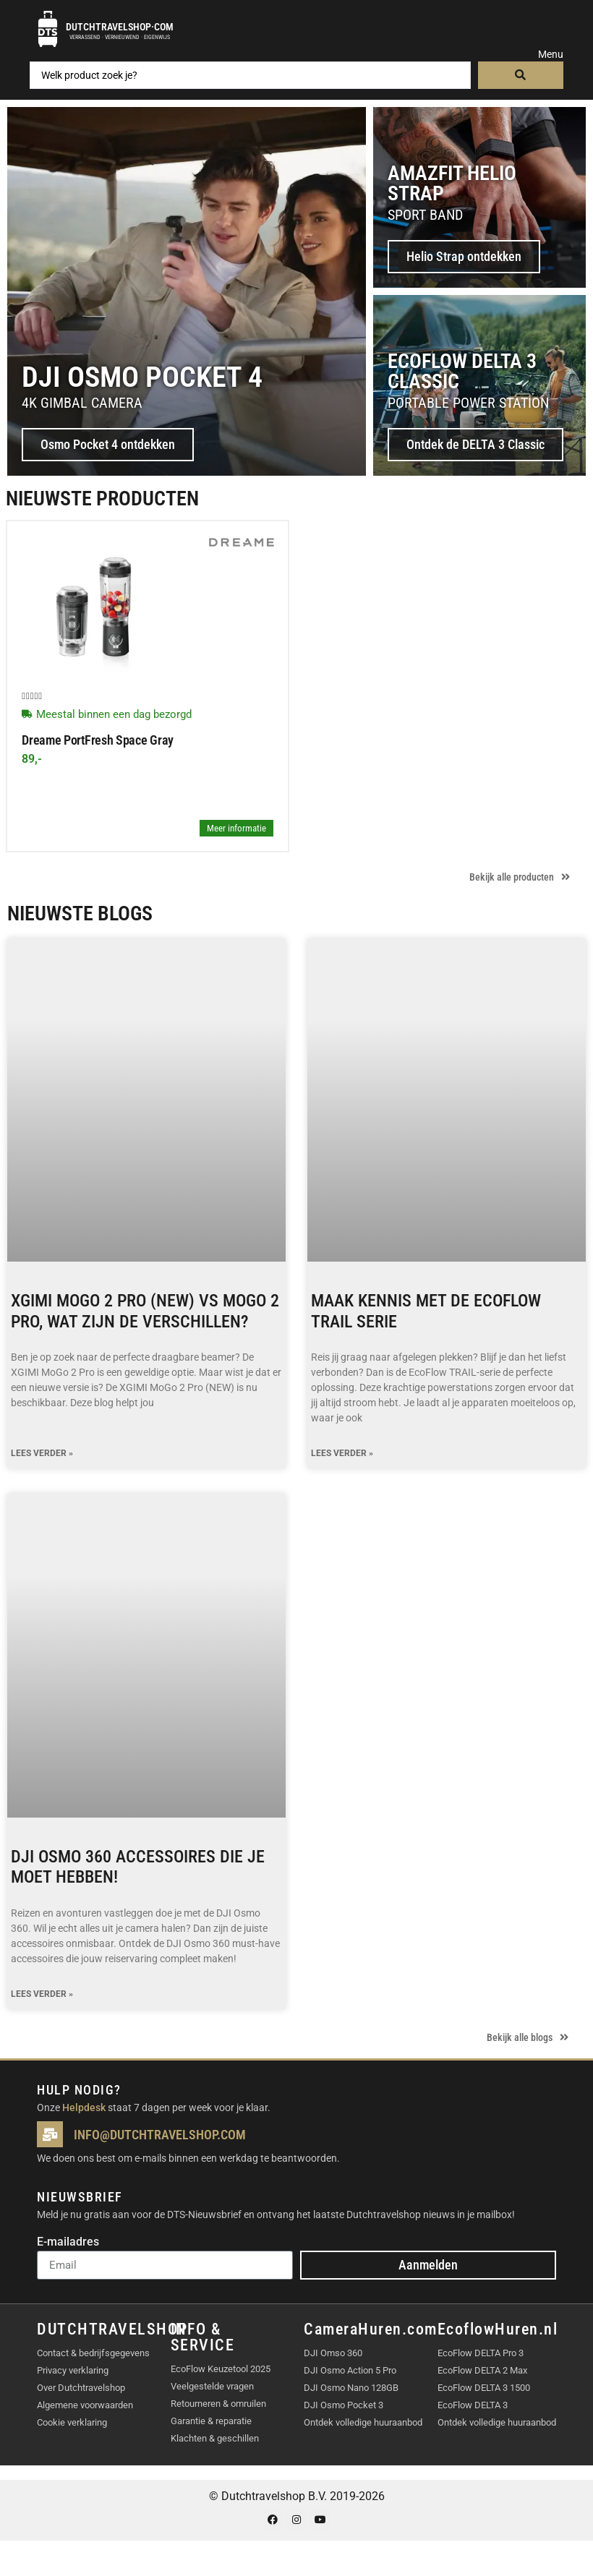 The width and height of the screenshot is (593, 2576). Describe the element at coordinates (145, 1311) in the screenshot. I see `XGIMI MoGo 2 Pro (NEW) vs MoGo 2 Pro, wat zijn de verschillen?` at that location.